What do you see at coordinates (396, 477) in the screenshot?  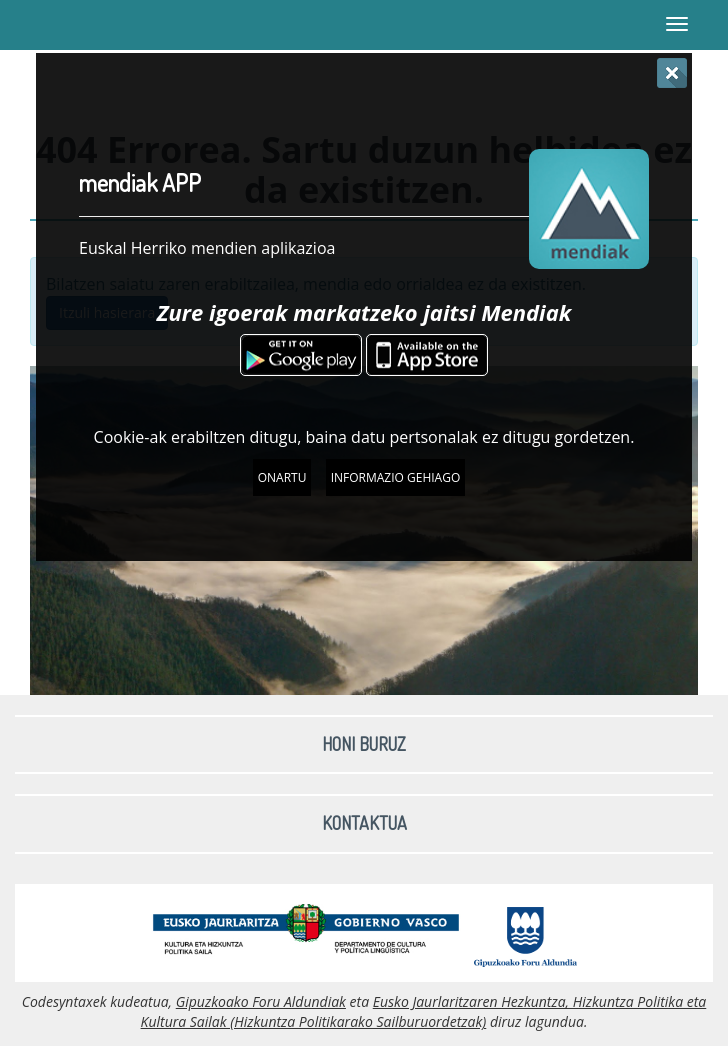 I see `Informazio gehiago` at bounding box center [396, 477].